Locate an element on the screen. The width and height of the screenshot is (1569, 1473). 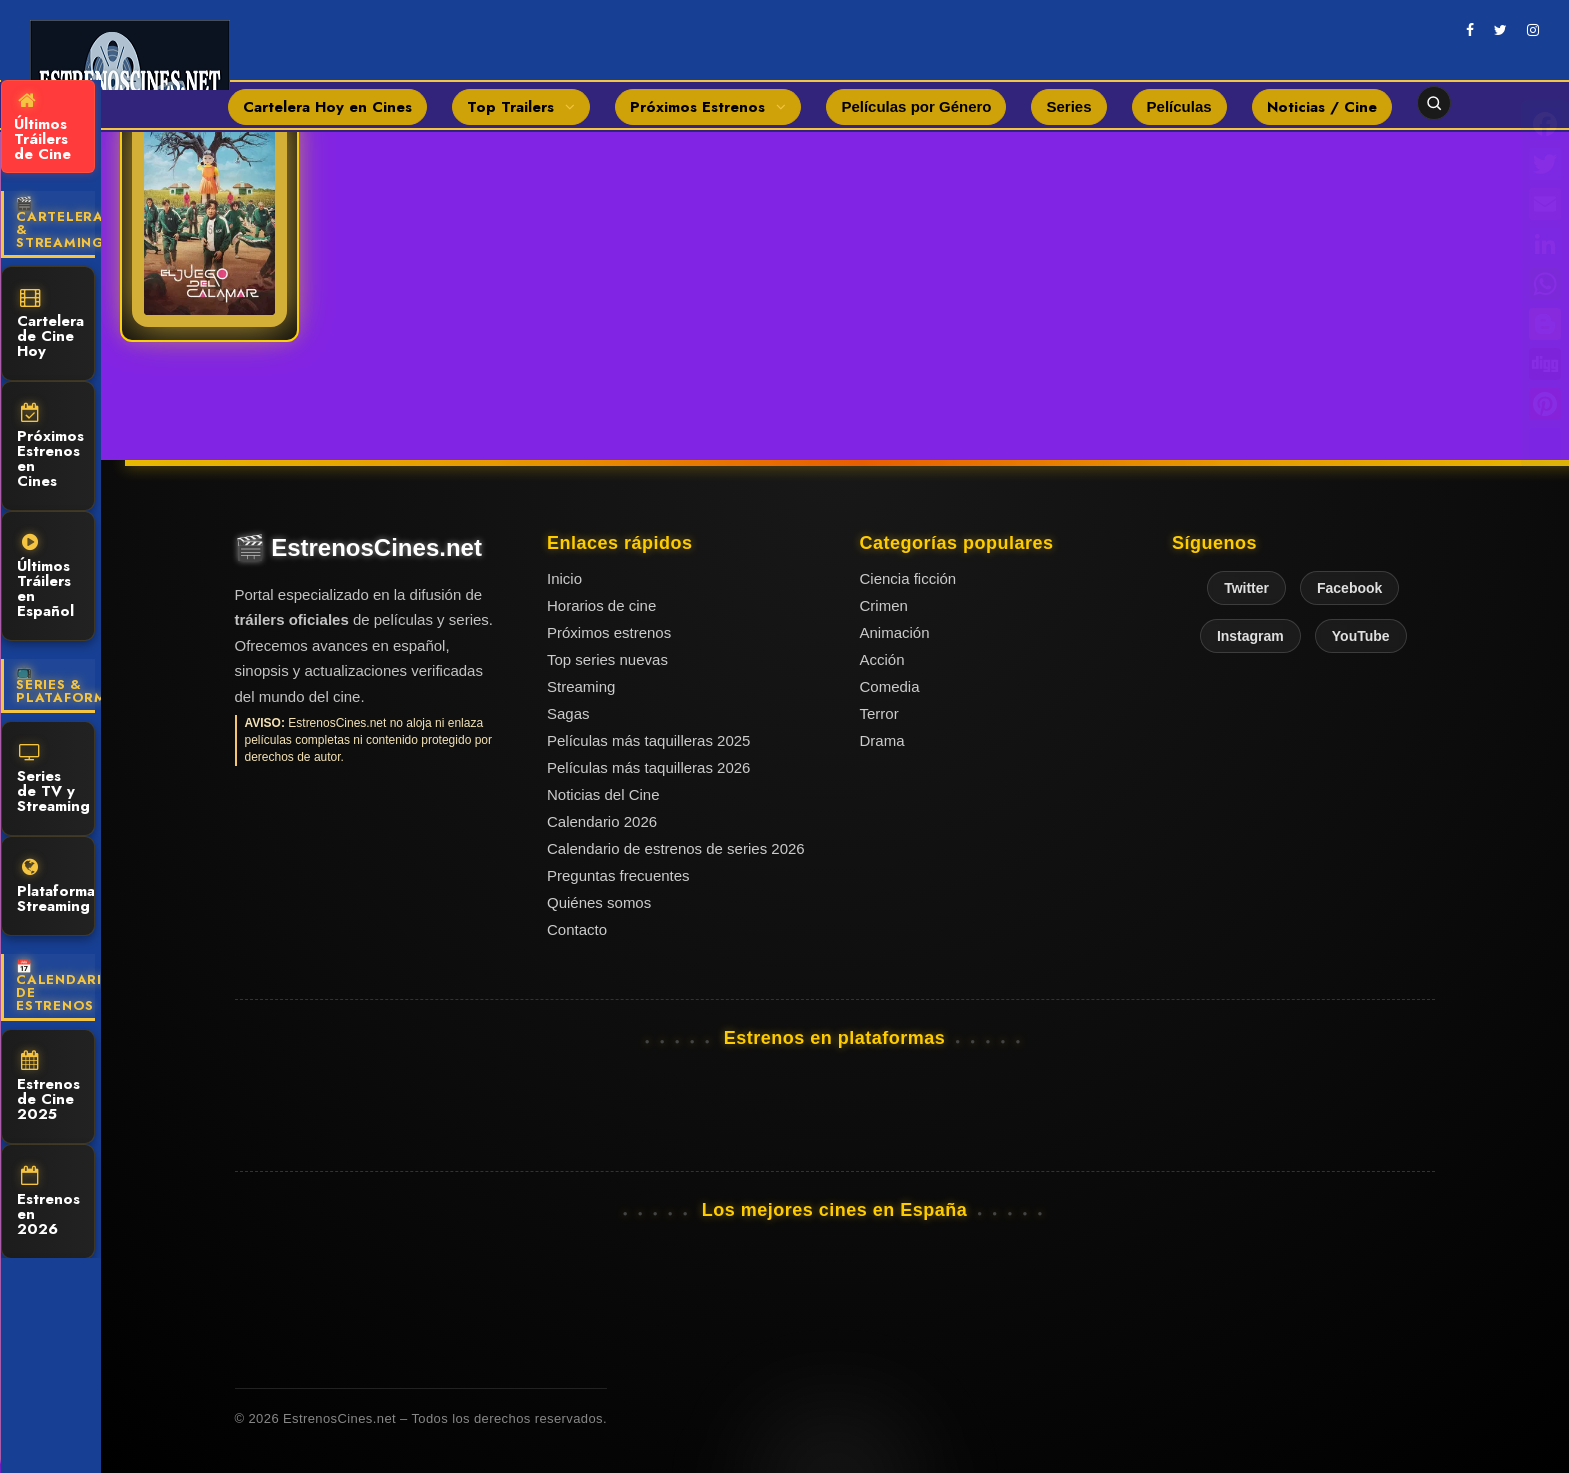
Noticias / Cine is located at coordinates (1322, 107).